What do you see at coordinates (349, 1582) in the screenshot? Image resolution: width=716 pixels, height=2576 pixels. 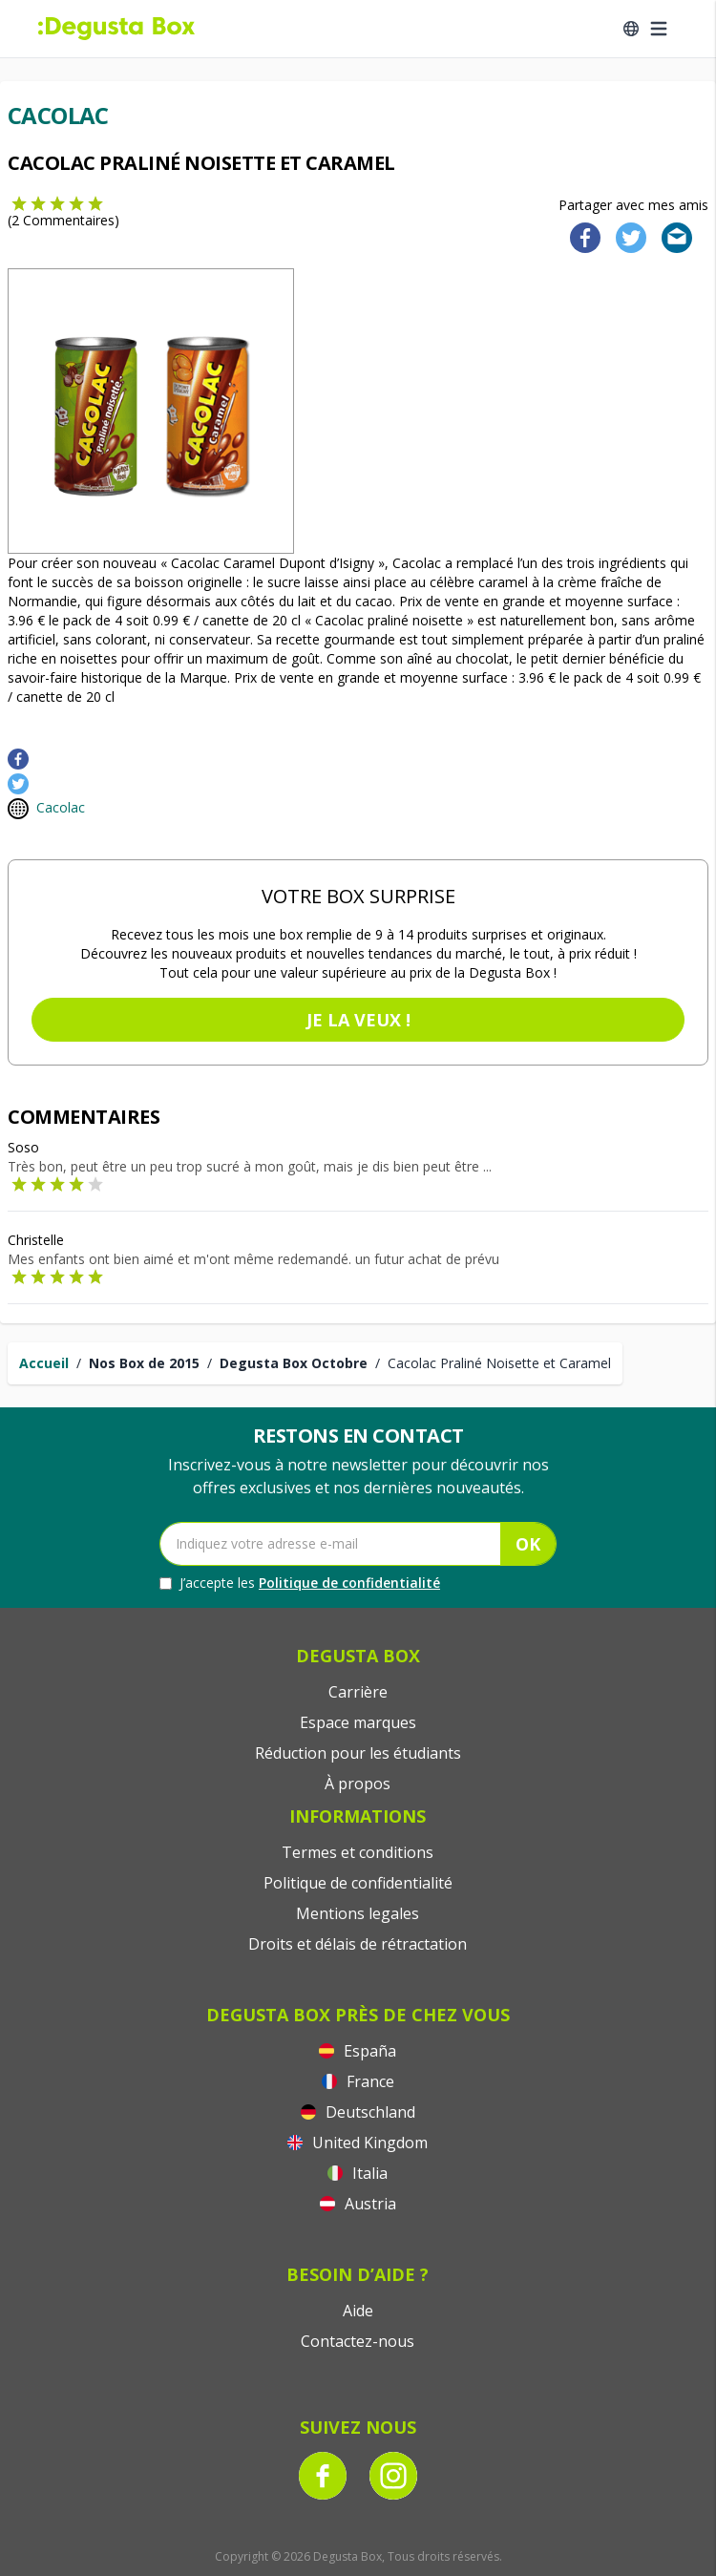 I see `Politique de confidentialité` at bounding box center [349, 1582].